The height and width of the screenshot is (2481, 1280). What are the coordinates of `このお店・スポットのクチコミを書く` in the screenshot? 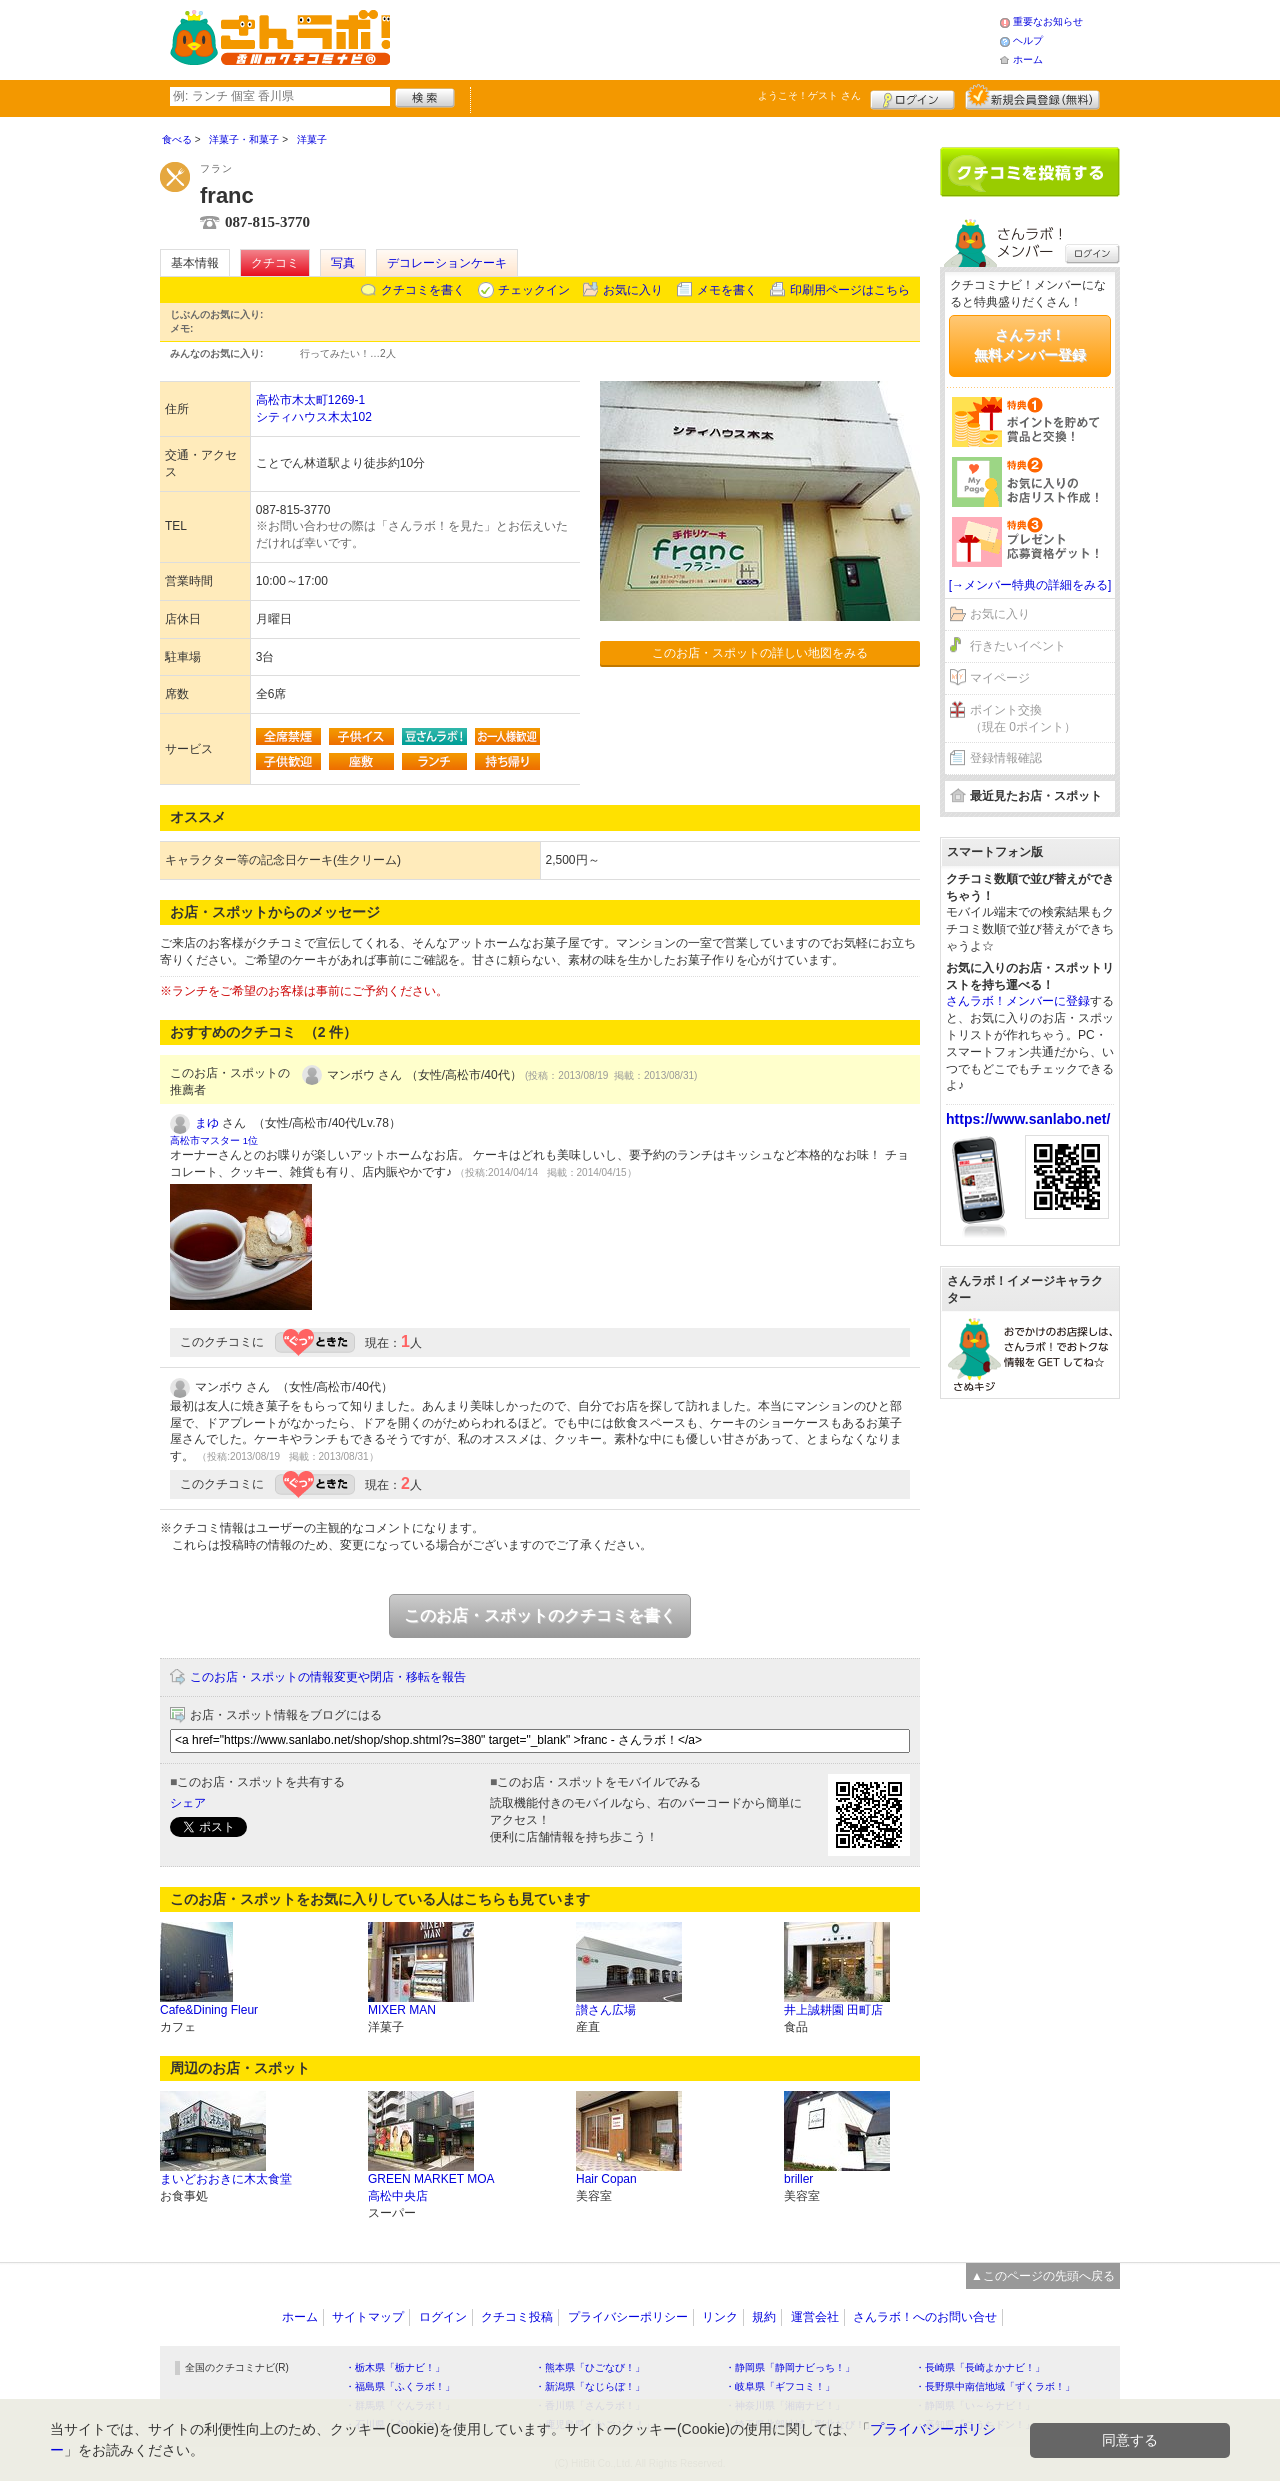 It's located at (540, 1615).